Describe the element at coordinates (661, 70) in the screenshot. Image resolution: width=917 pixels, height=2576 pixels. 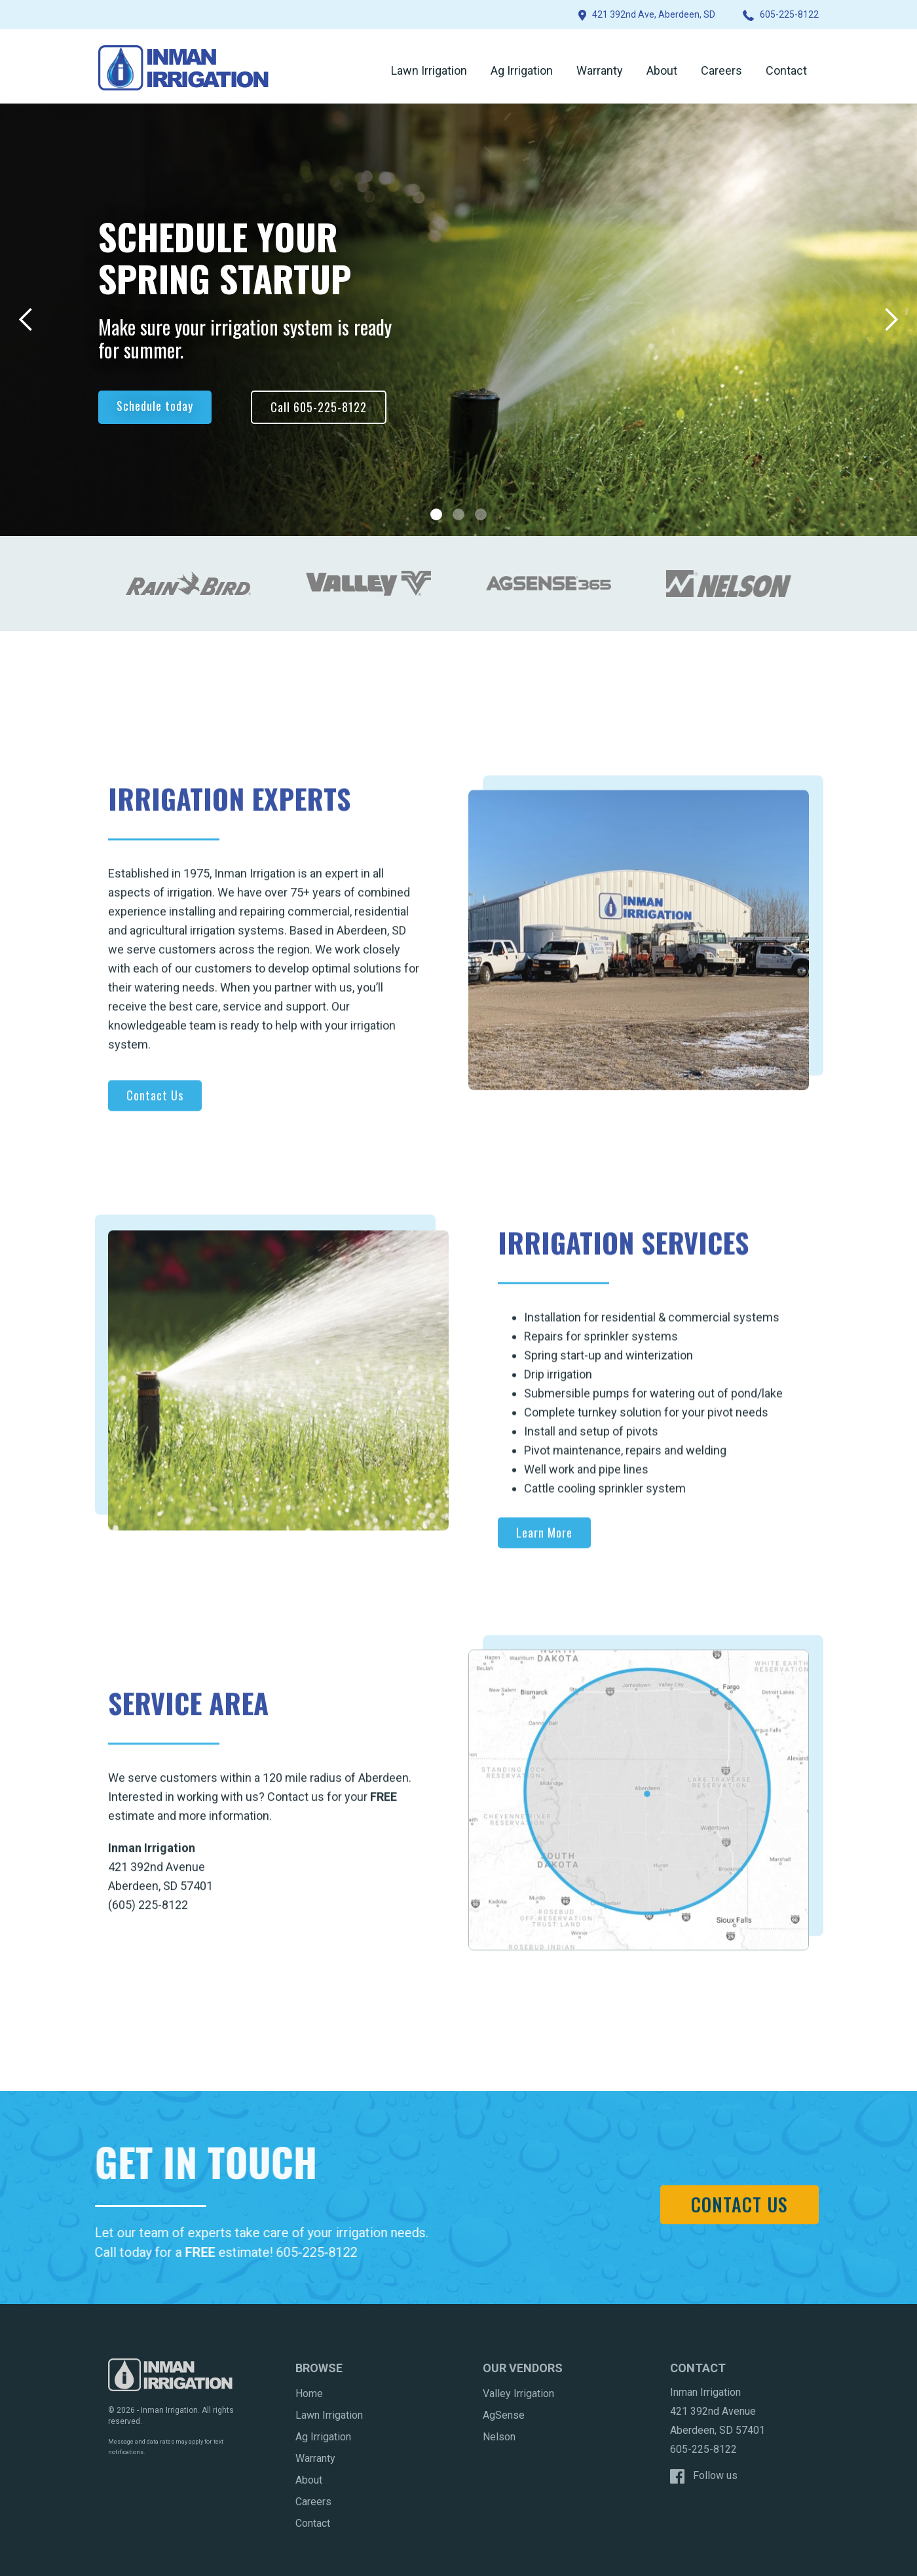
I see `About` at that location.